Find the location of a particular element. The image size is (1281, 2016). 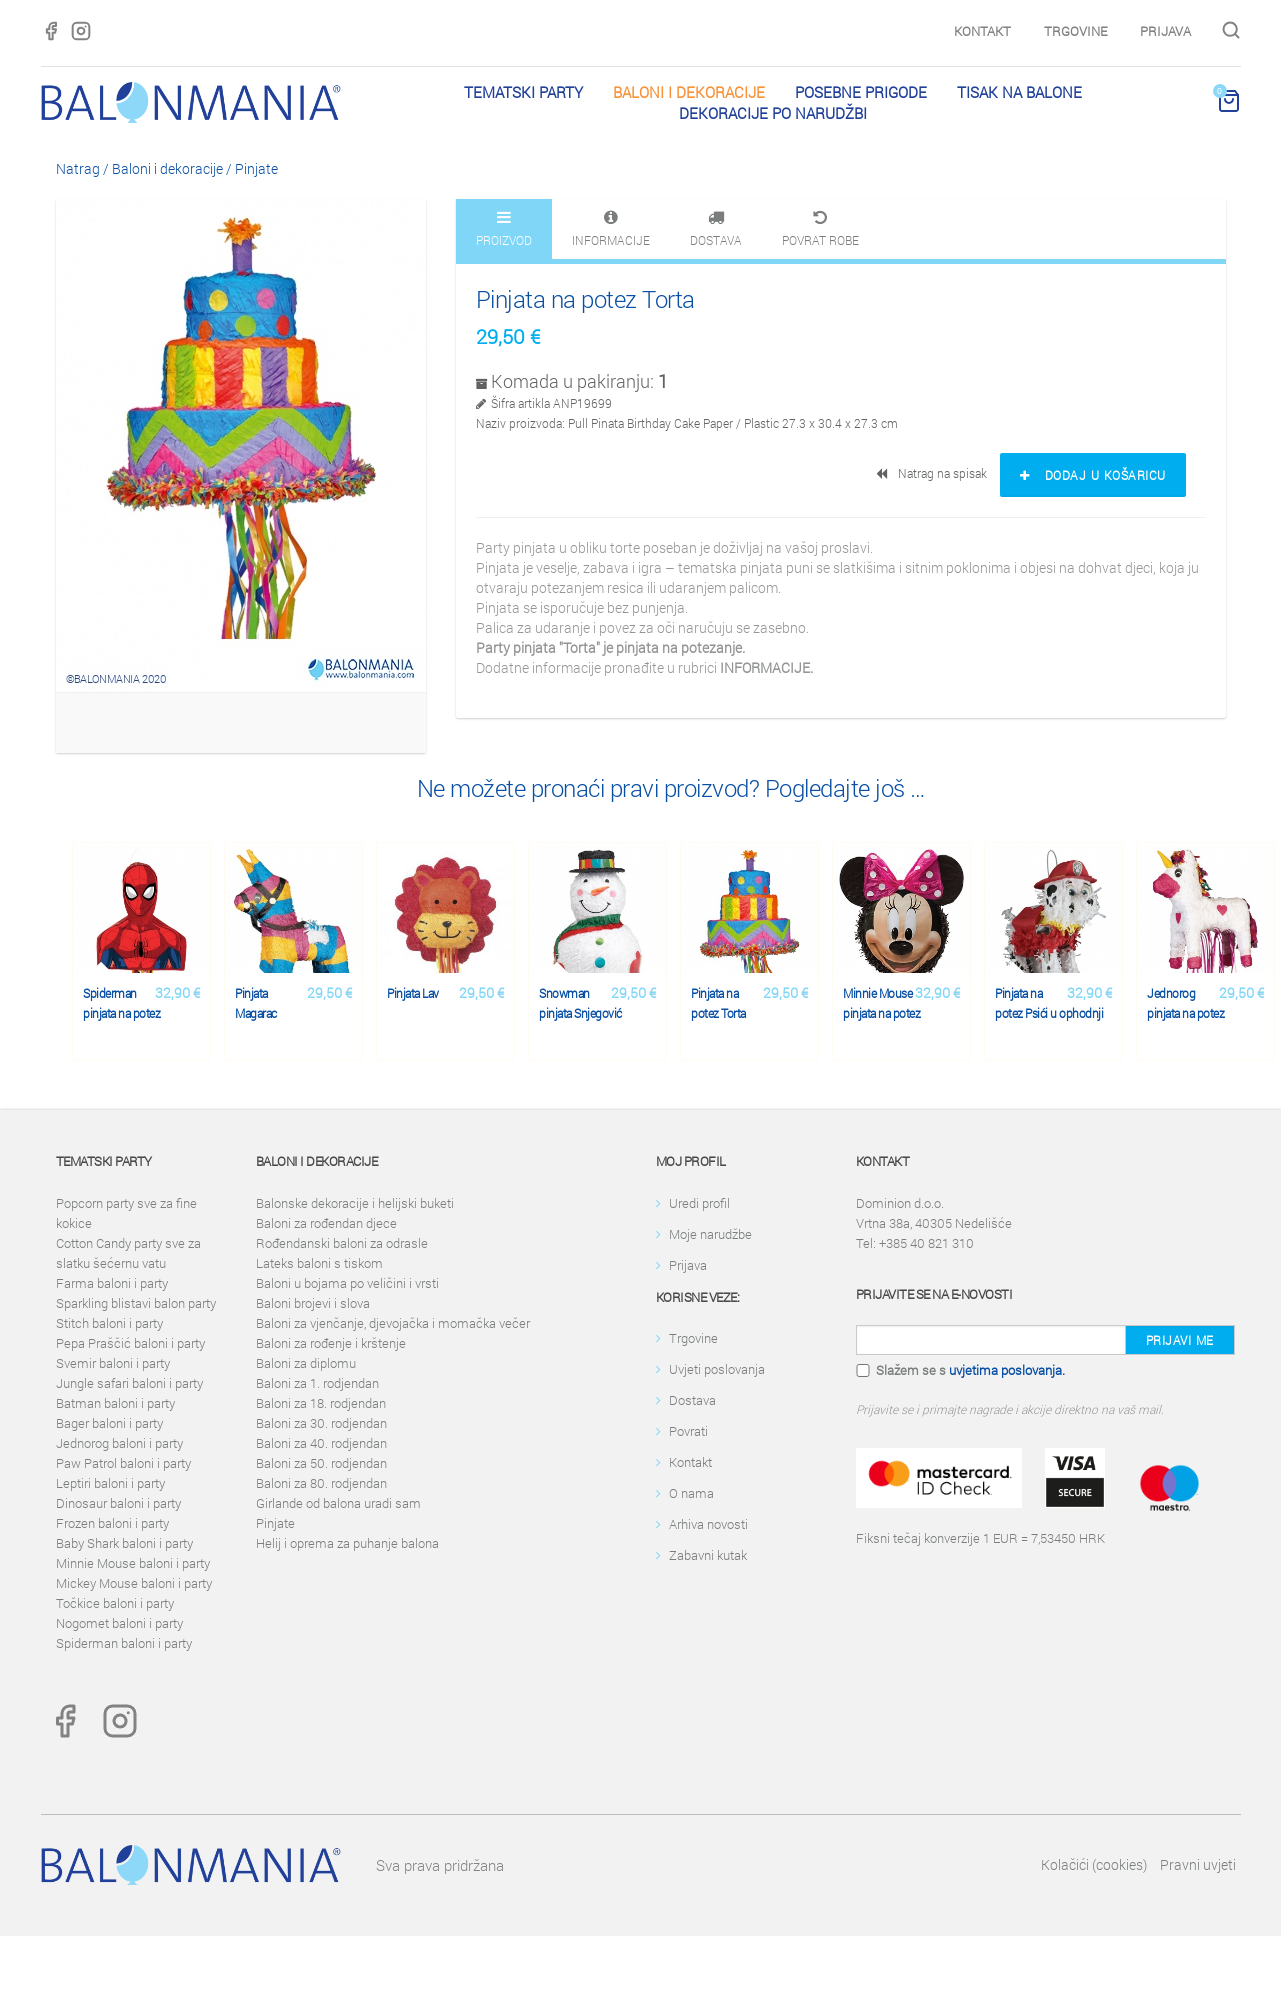

Batman baloni i party is located at coordinates (115, 1403).